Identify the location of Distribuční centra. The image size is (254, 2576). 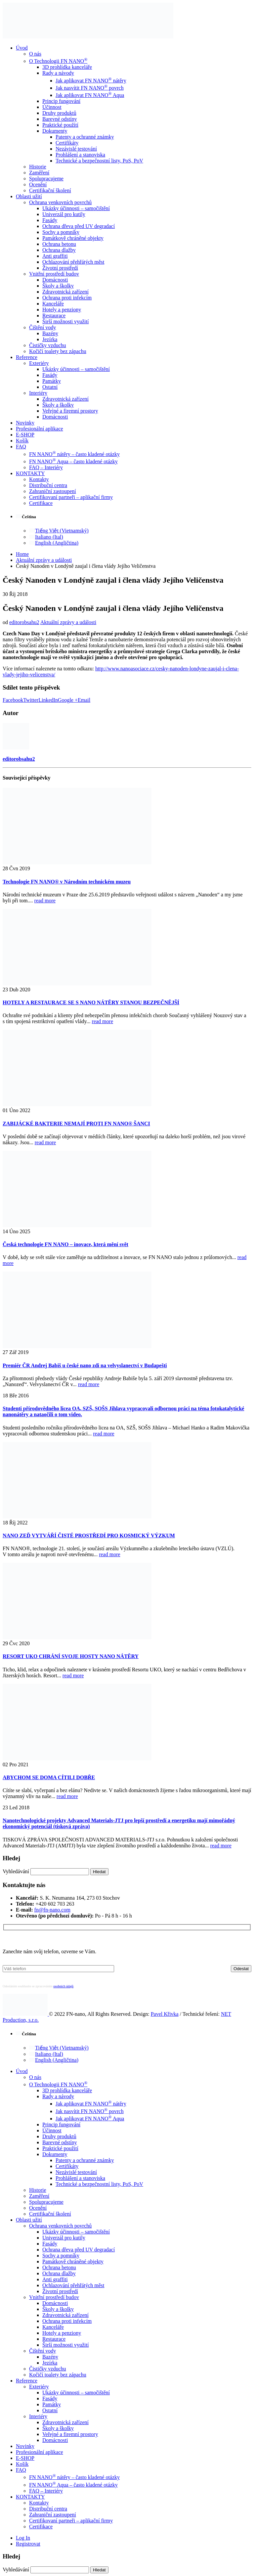
(48, 485).